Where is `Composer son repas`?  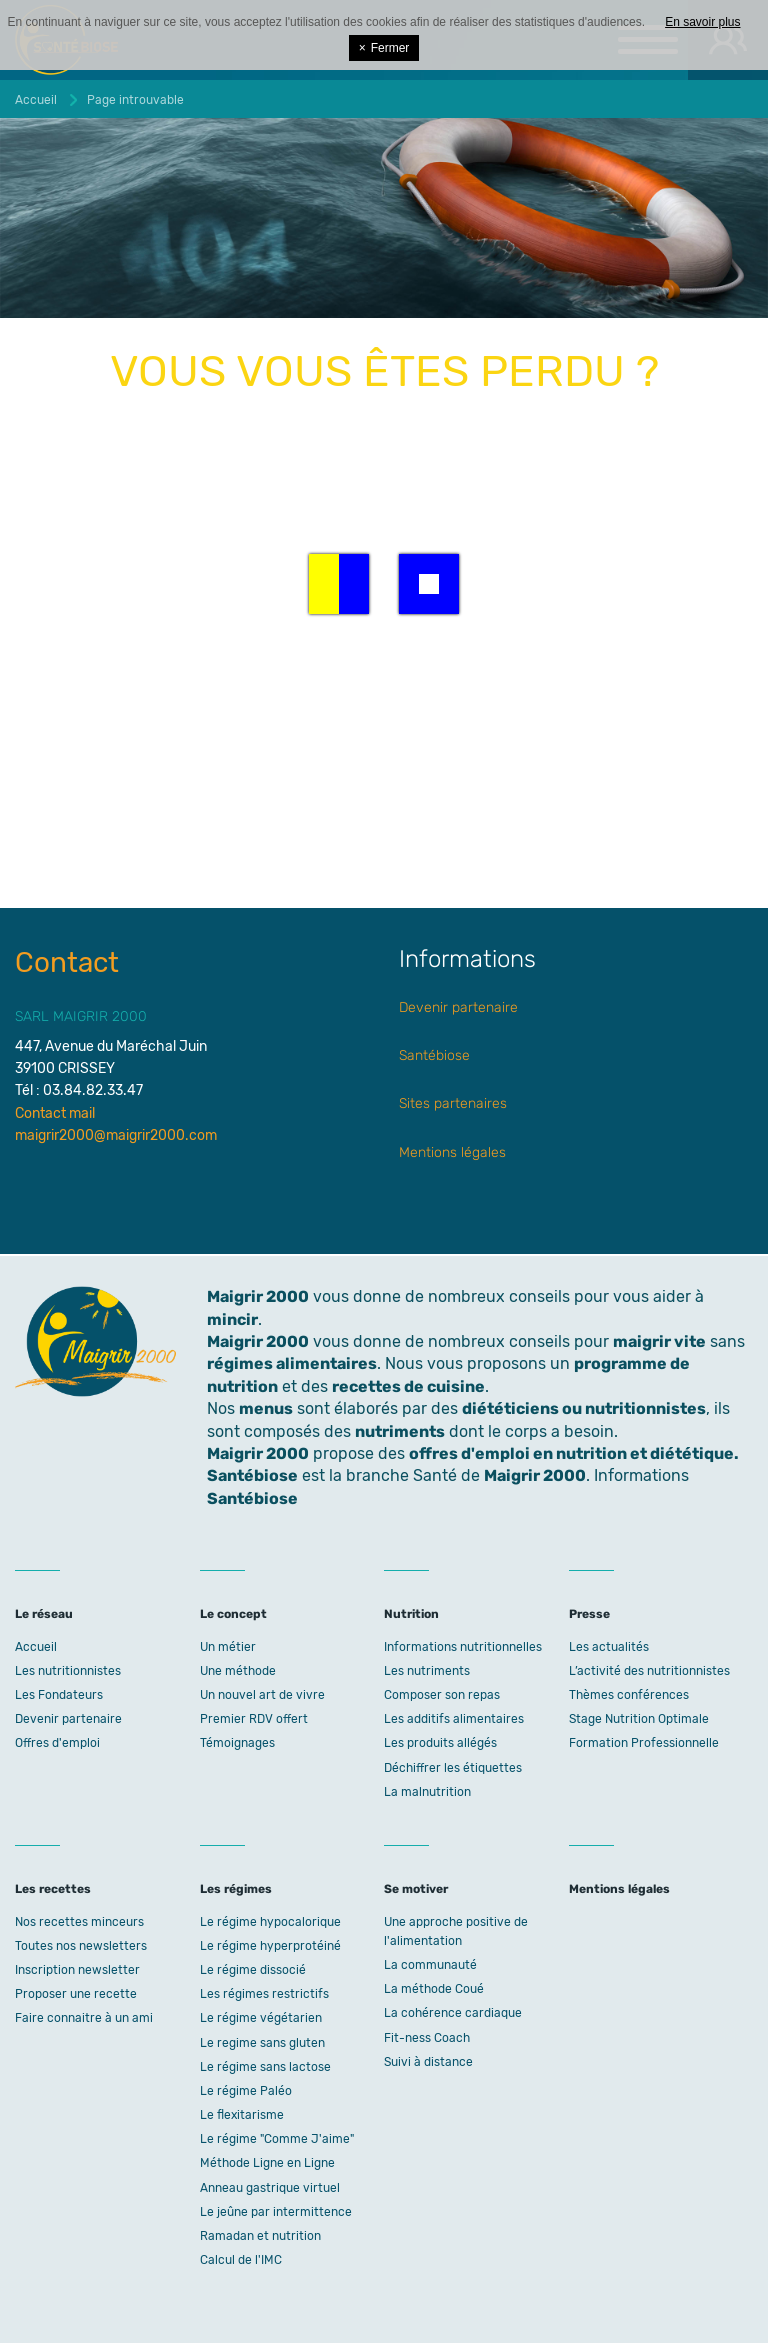 Composer son repas is located at coordinates (442, 1695).